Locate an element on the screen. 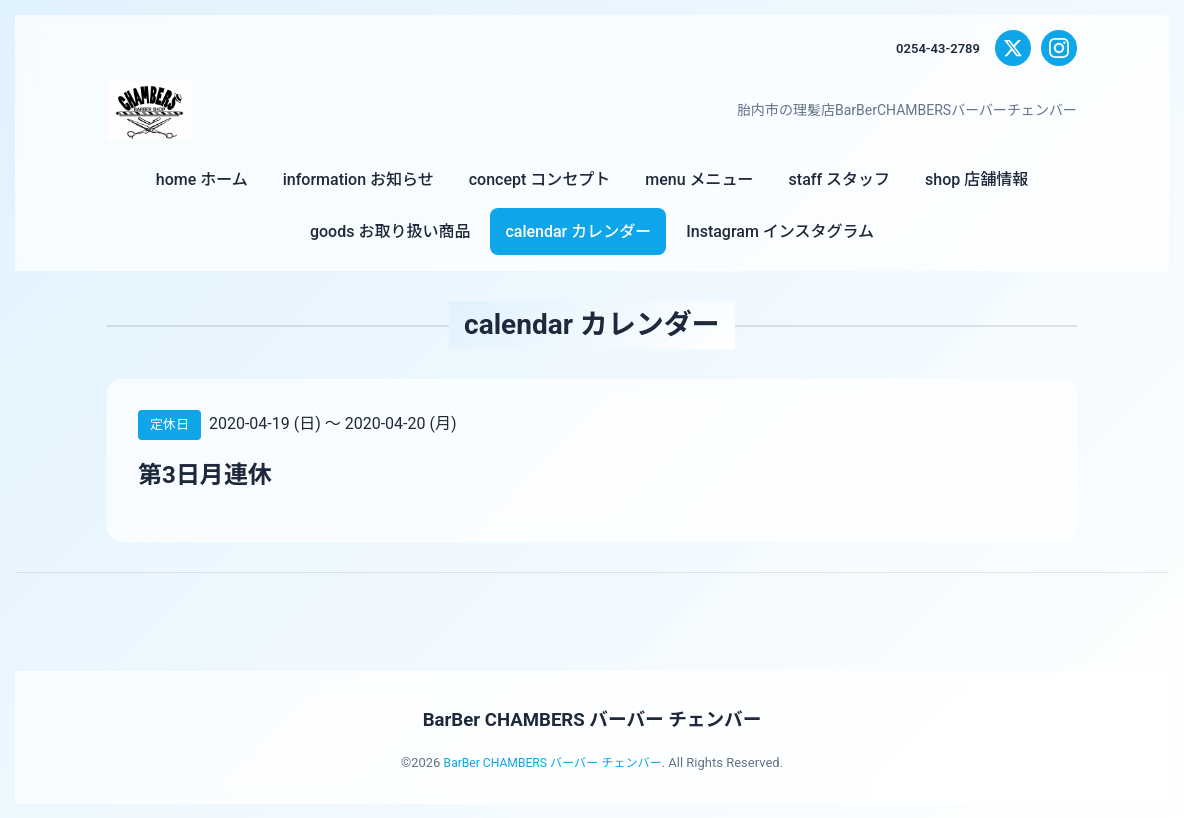  menu メニュー is located at coordinates (699, 179).